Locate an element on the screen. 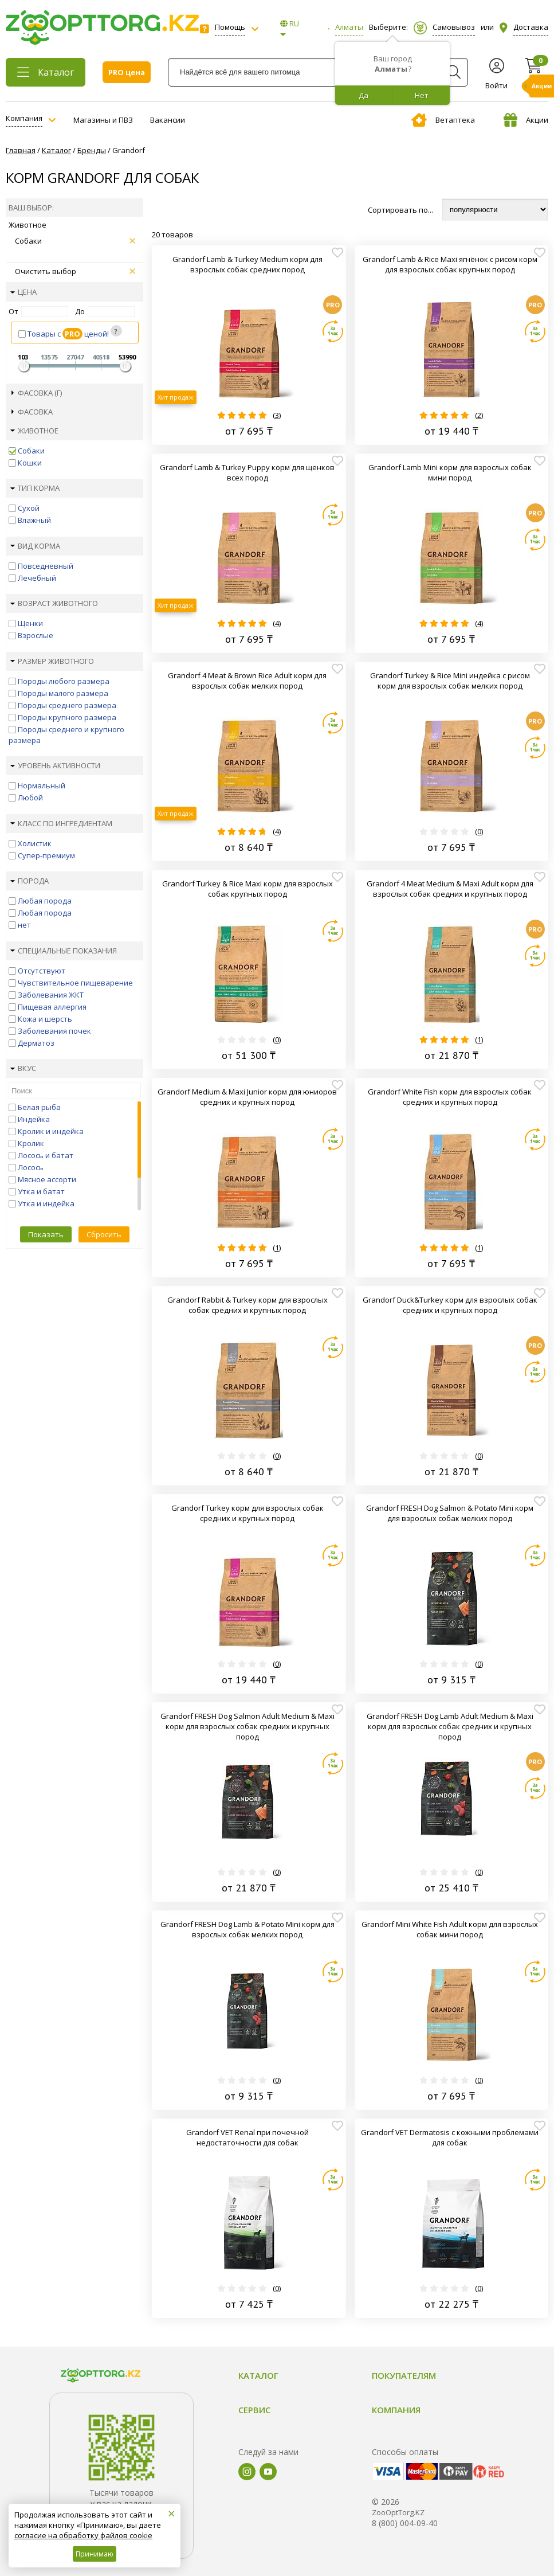 The image size is (554, 2576). Ветаптека is located at coordinates (443, 120).